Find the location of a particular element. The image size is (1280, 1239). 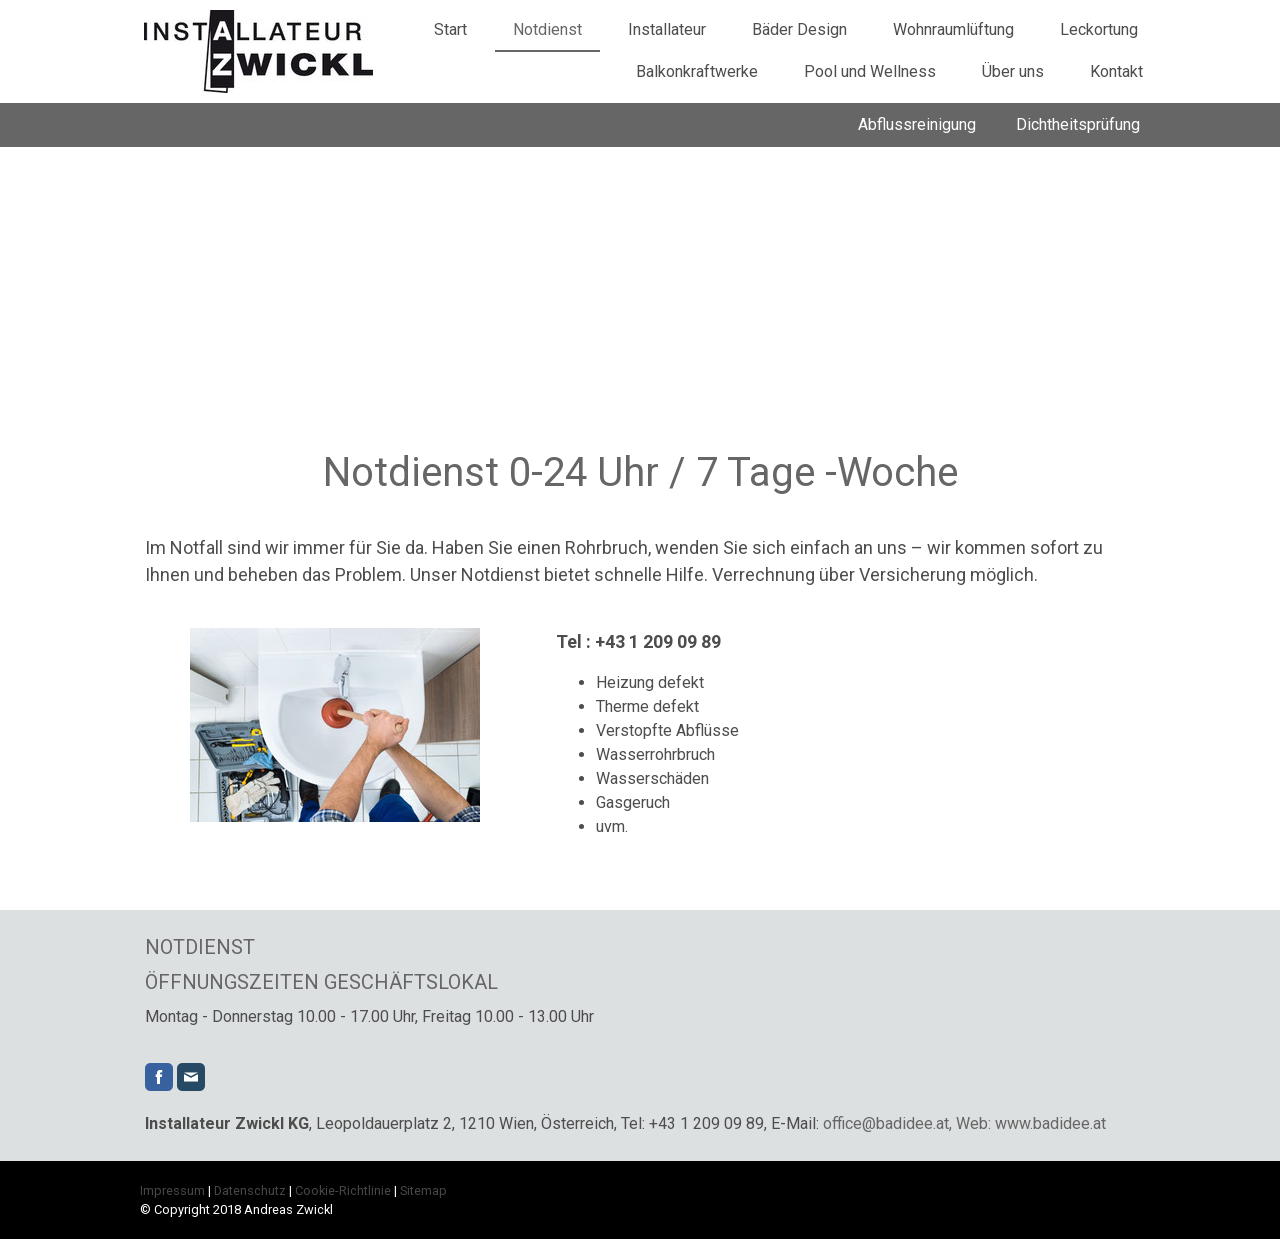

Impressum is located at coordinates (172, 1190).